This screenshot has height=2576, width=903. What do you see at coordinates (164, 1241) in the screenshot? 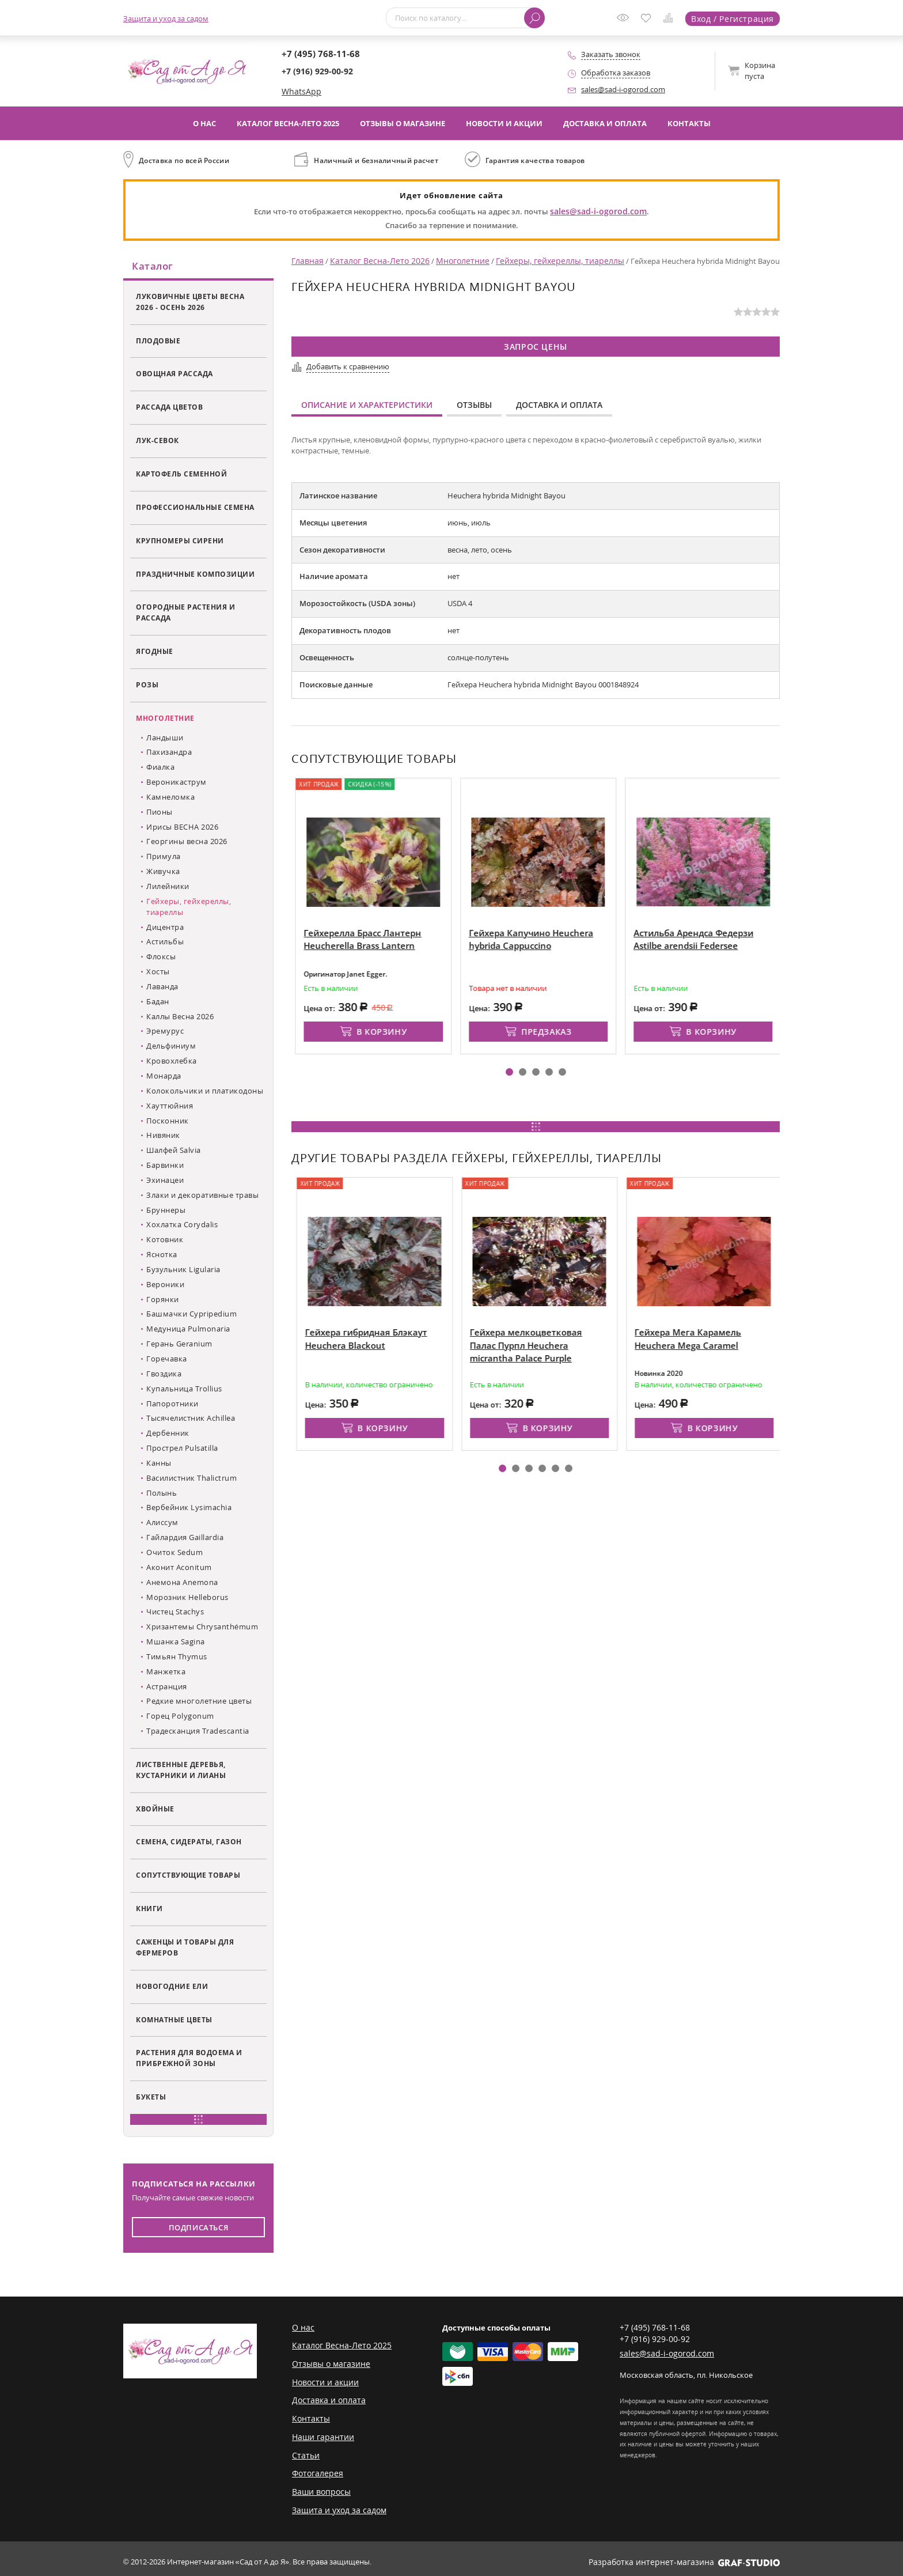
I see `Котовник` at bounding box center [164, 1241].